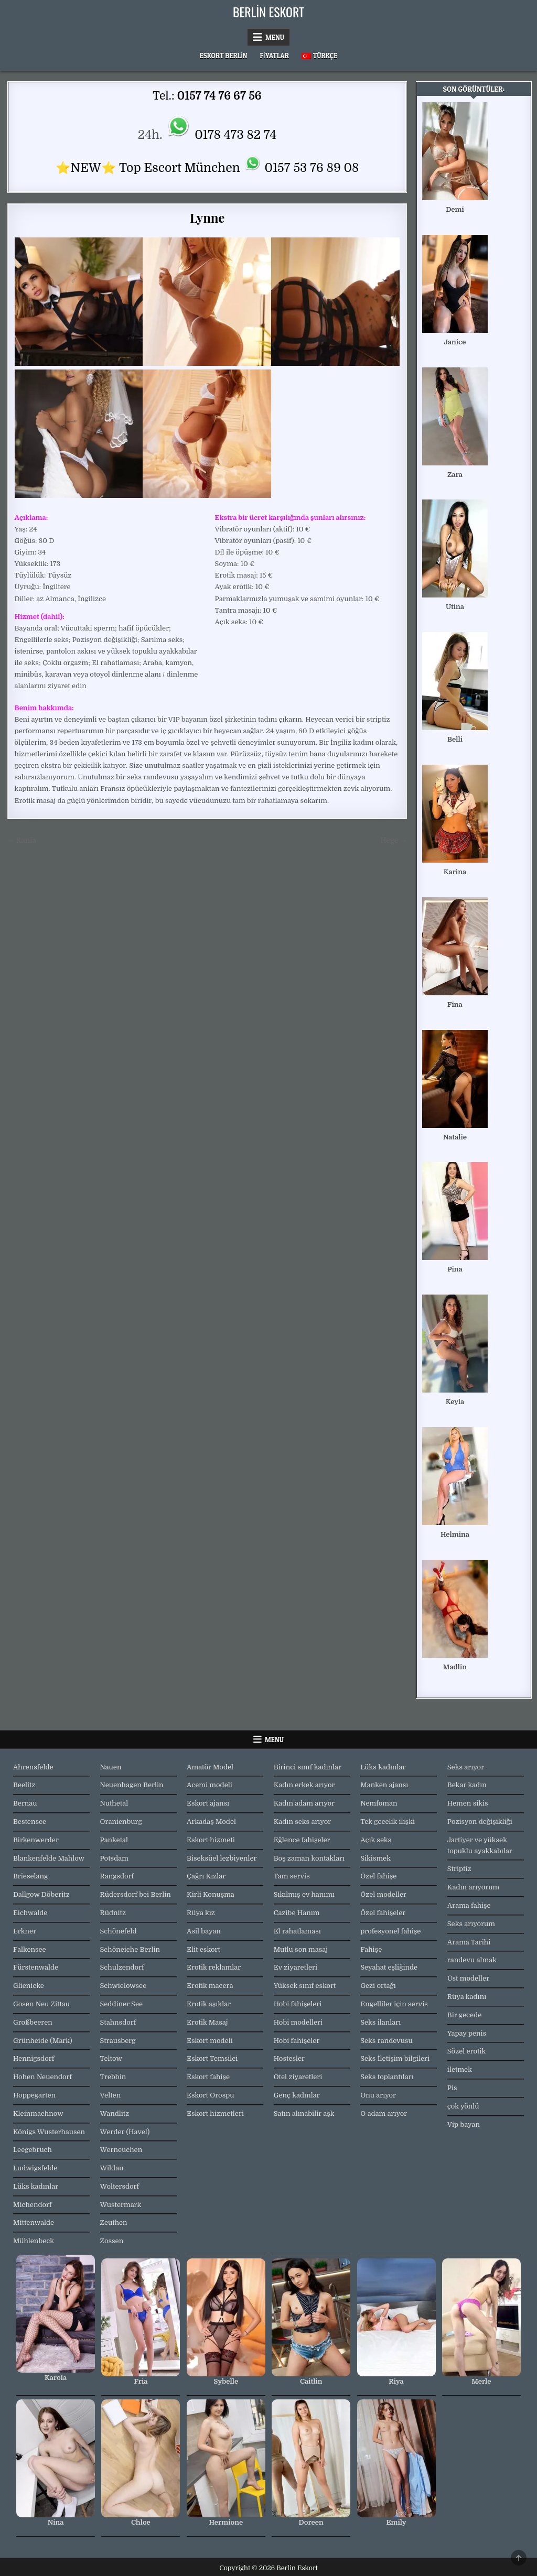 This screenshot has height=2576, width=537. What do you see at coordinates (289, 2058) in the screenshot?
I see `Hostesler` at bounding box center [289, 2058].